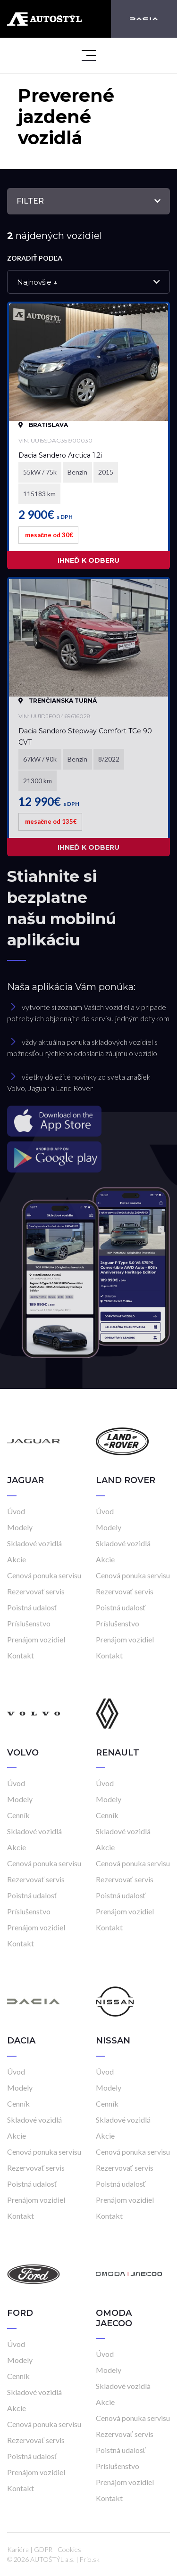 The image size is (177, 2576). What do you see at coordinates (36, 1639) in the screenshot?
I see `Prenájom vozidiel` at bounding box center [36, 1639].